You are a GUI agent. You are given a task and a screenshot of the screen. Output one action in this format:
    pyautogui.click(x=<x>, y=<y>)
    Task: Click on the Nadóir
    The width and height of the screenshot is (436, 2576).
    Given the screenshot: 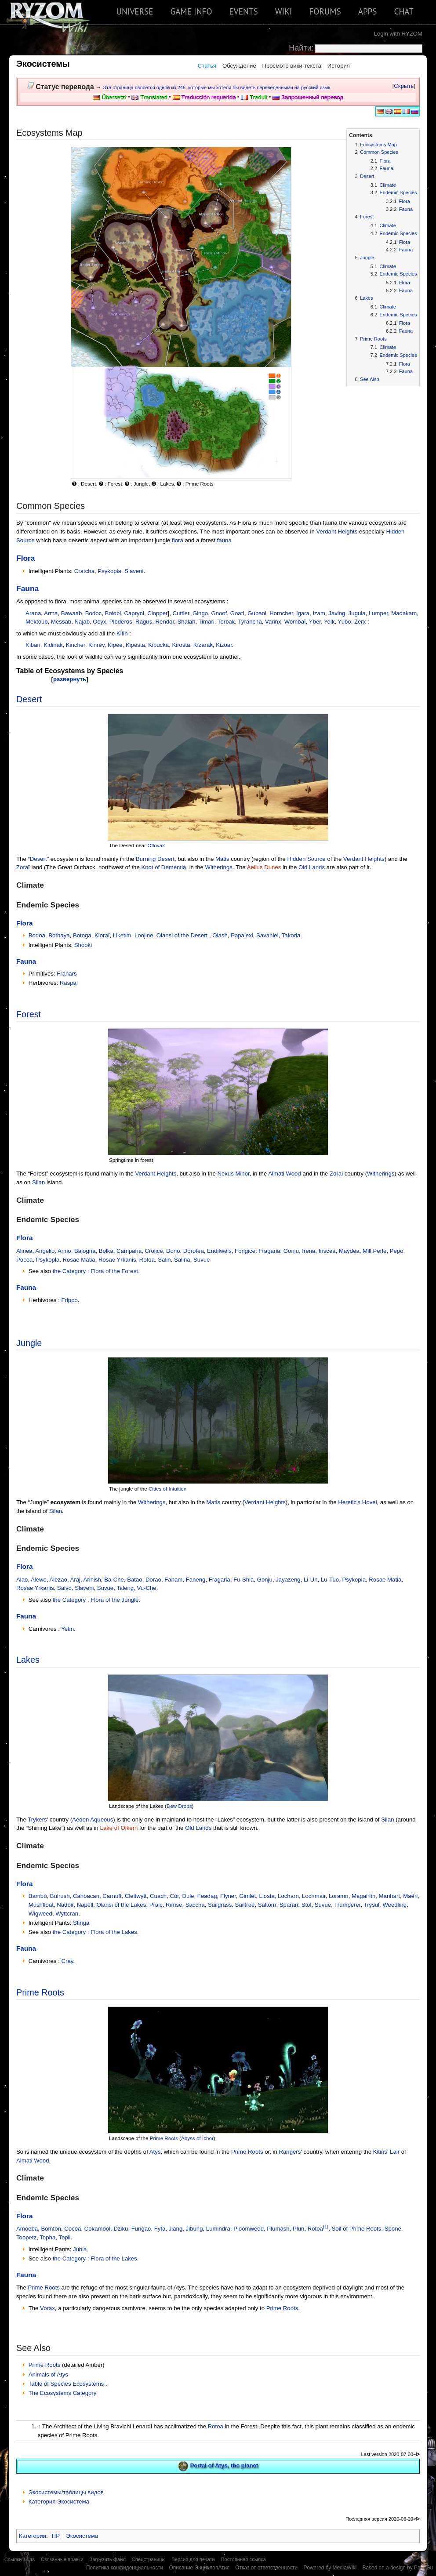 What is the action you would take?
    pyautogui.click(x=65, y=1904)
    